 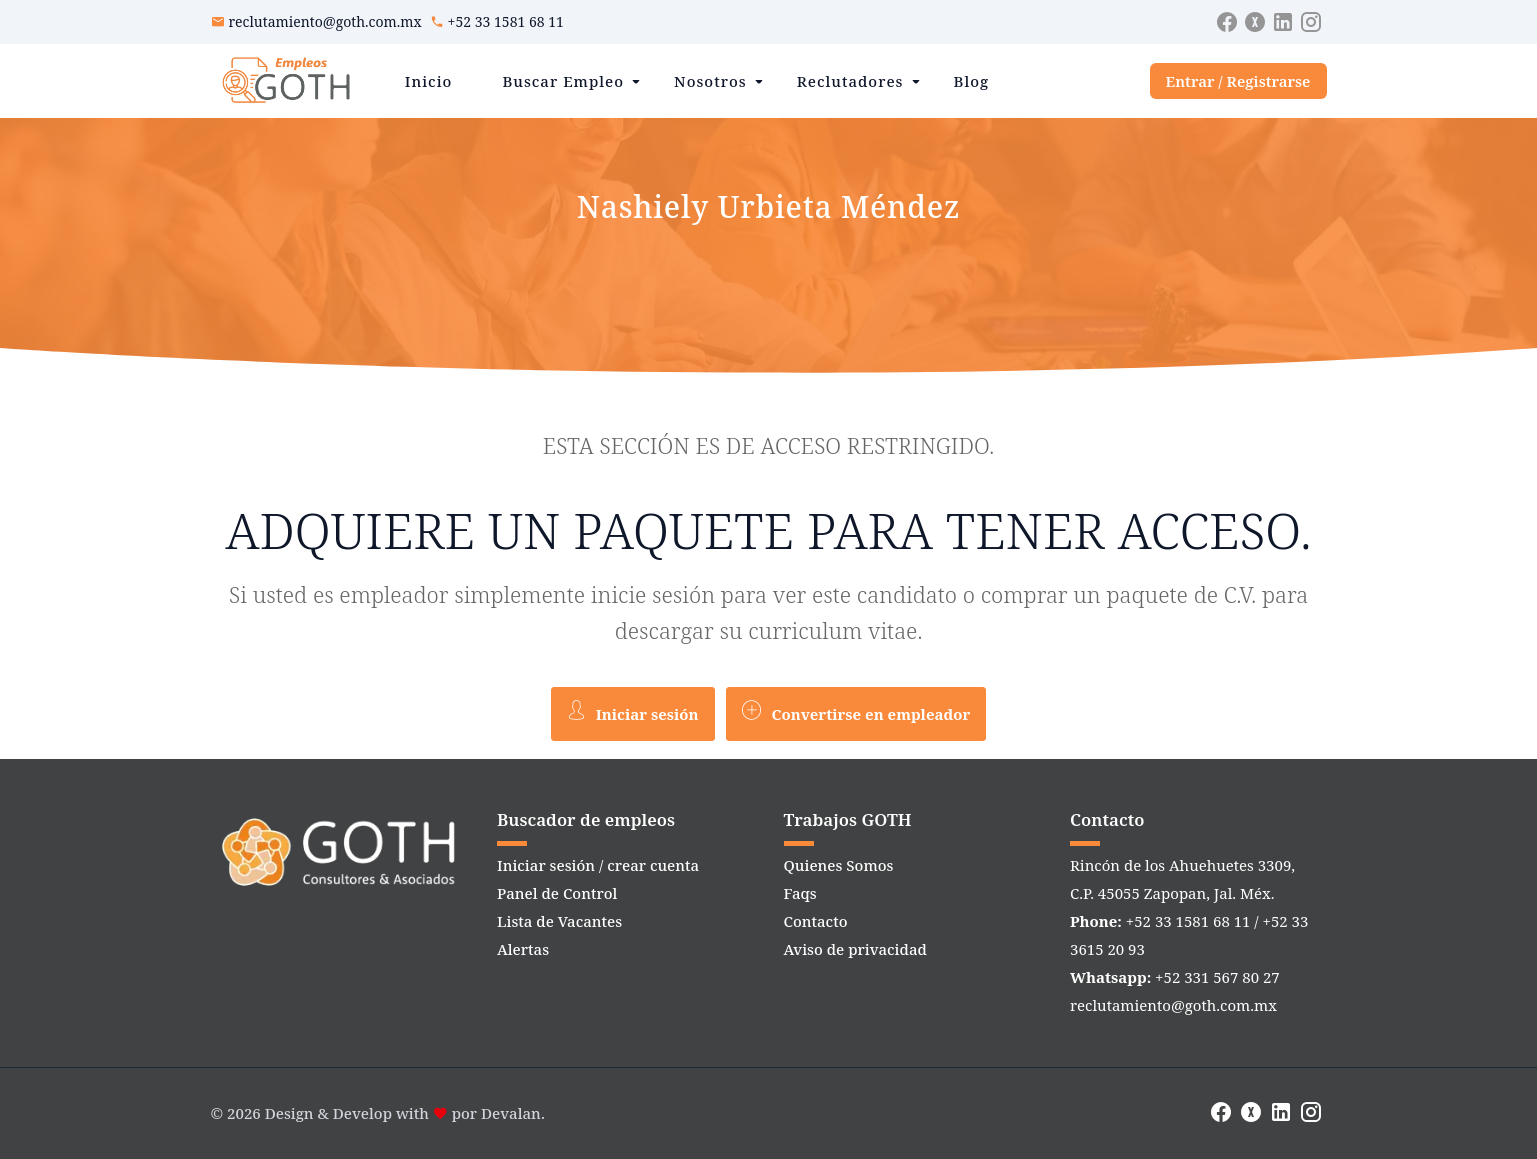 What do you see at coordinates (816, 921) in the screenshot?
I see `Contacto` at bounding box center [816, 921].